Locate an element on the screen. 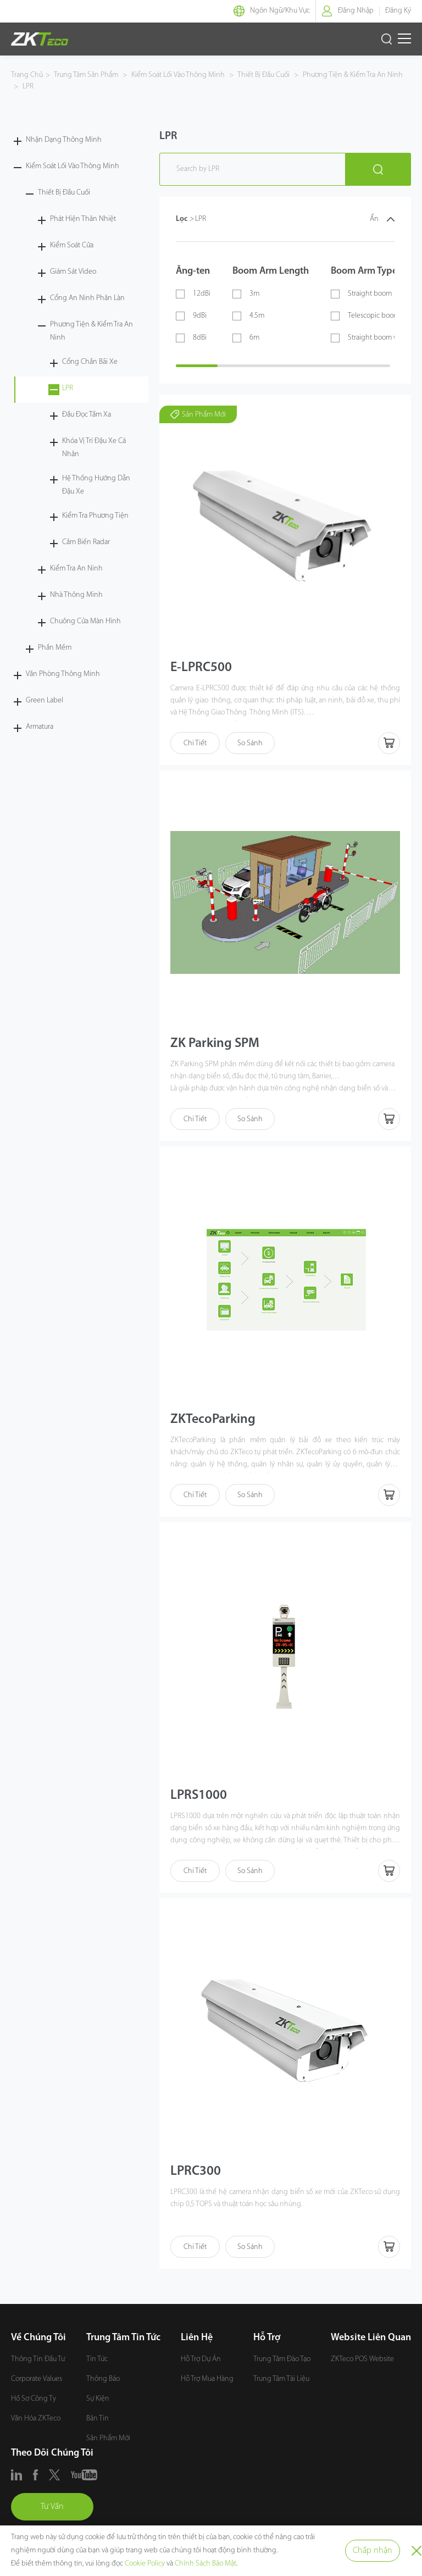  Văn Phòng Thông Minh is located at coordinates (63, 674).